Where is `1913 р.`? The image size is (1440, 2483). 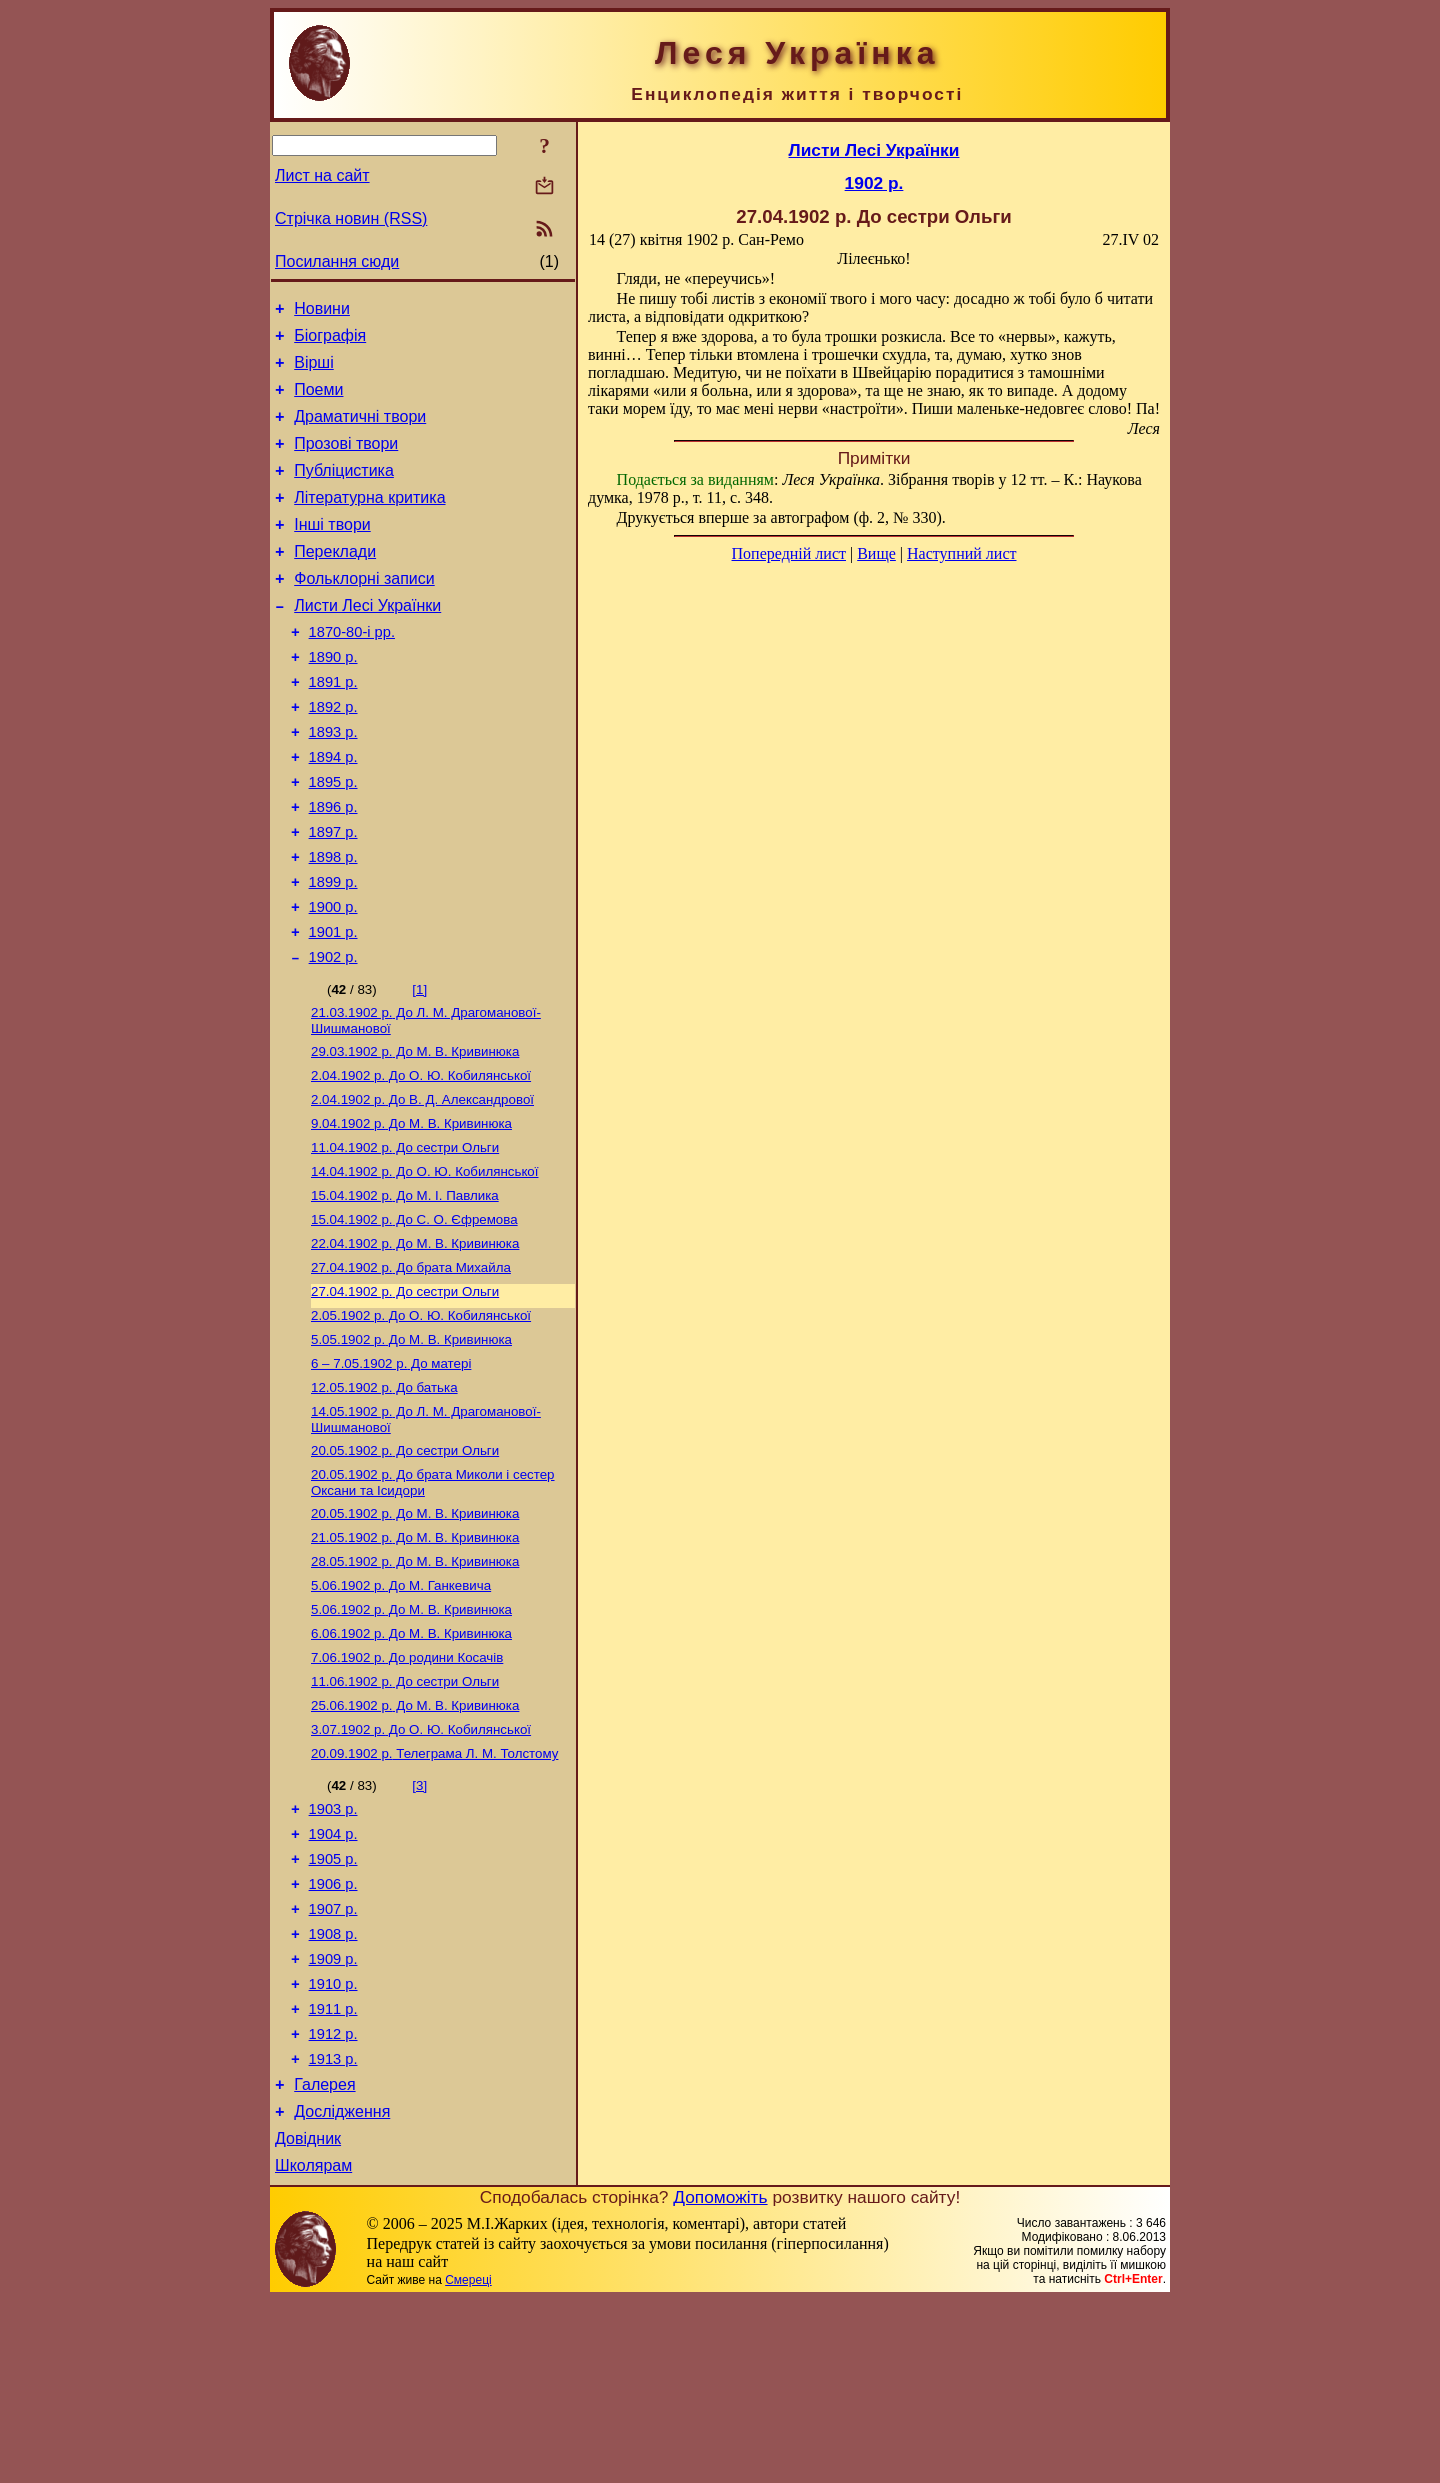 1913 р. is located at coordinates (333, 2230).